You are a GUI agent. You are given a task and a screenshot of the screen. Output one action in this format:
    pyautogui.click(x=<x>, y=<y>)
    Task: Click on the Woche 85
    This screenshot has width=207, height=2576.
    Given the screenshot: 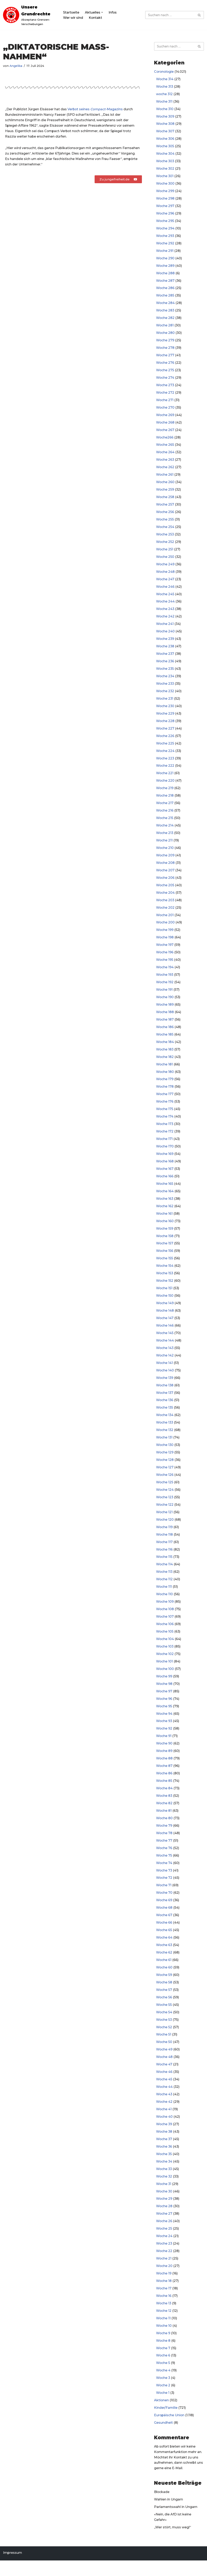 What is the action you would take?
    pyautogui.click(x=164, y=1792)
    